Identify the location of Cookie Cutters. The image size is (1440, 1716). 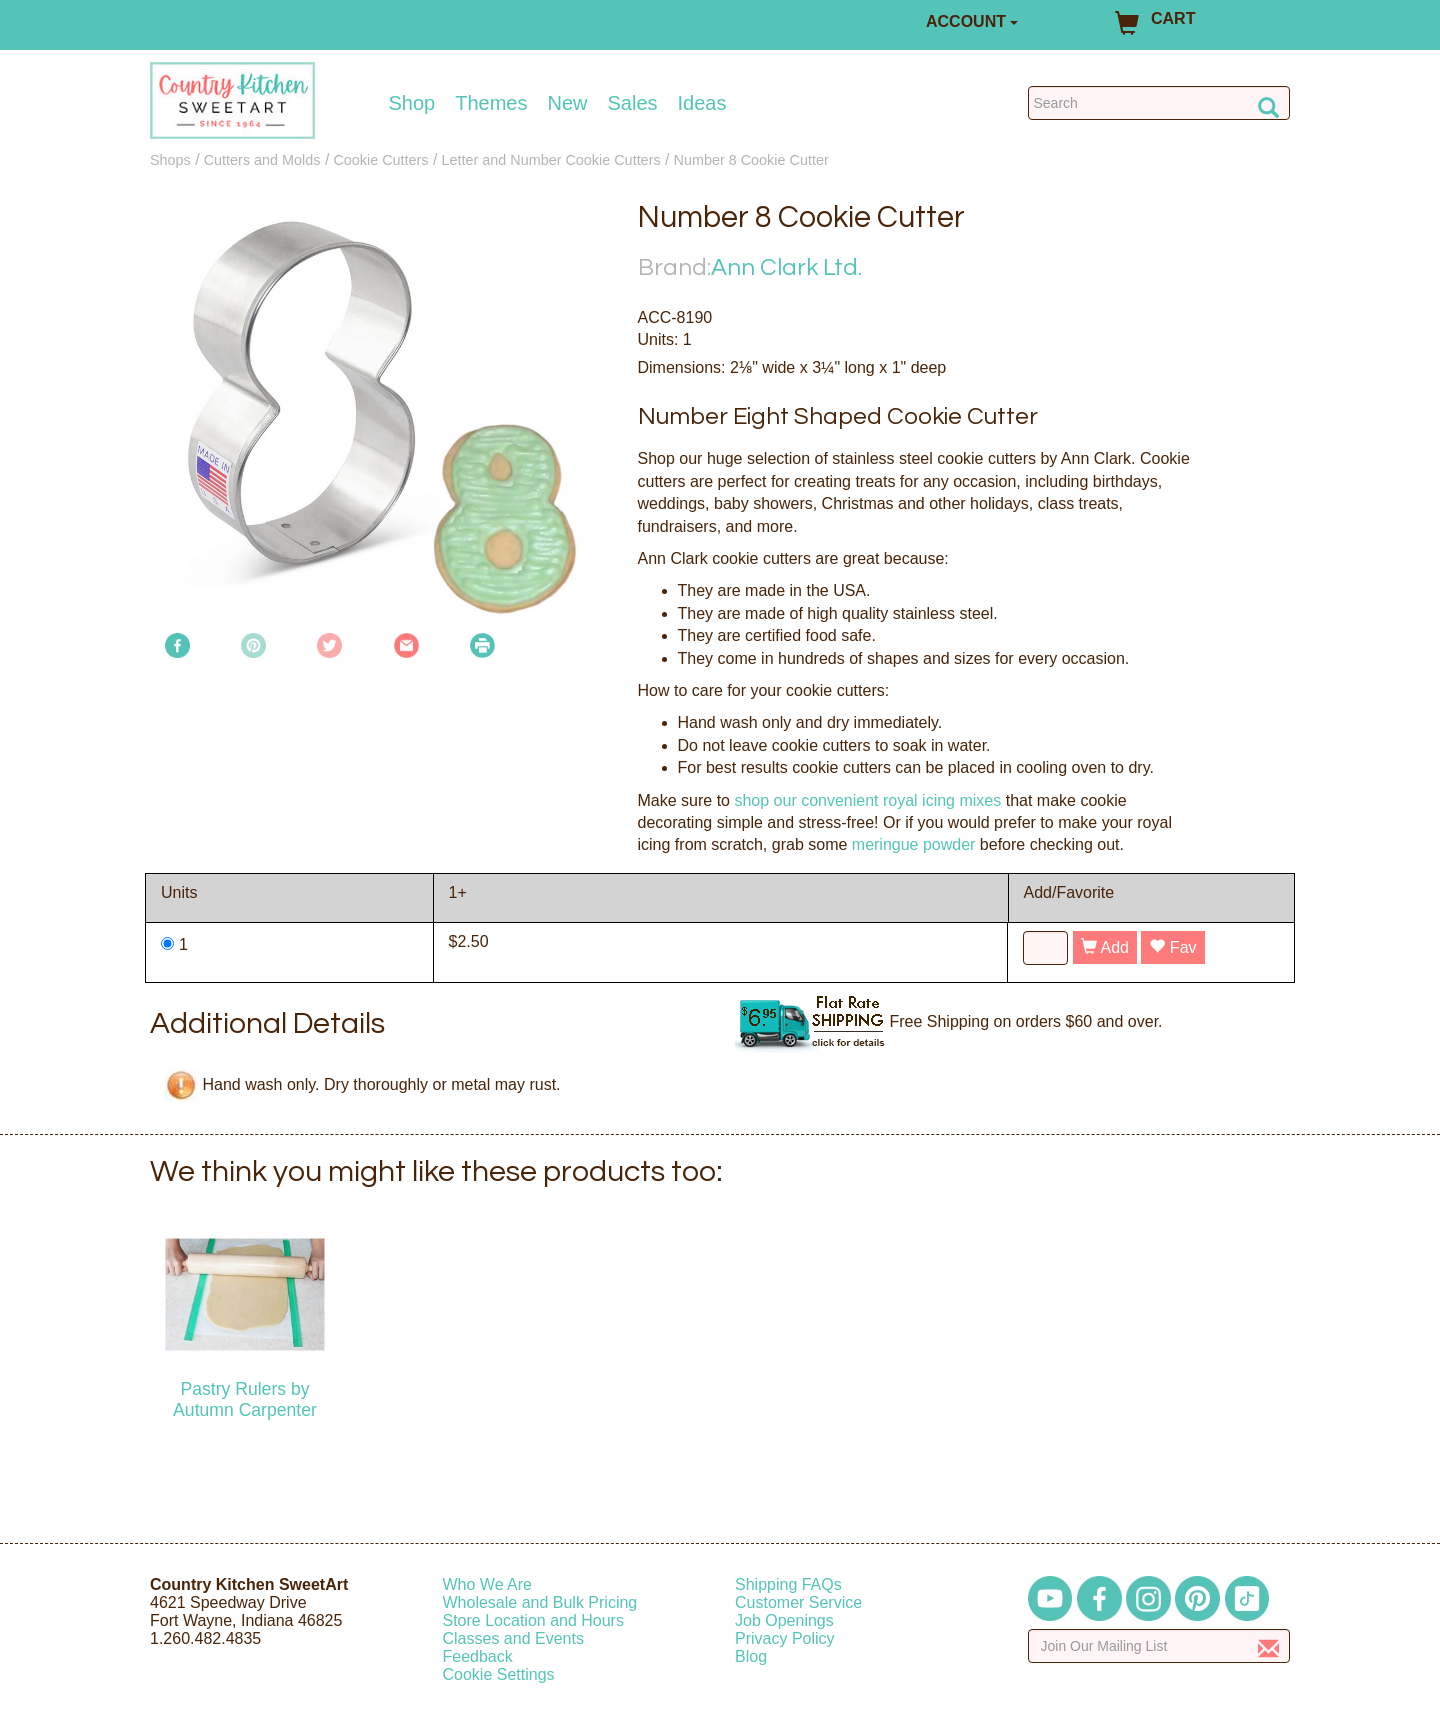
(380, 160).